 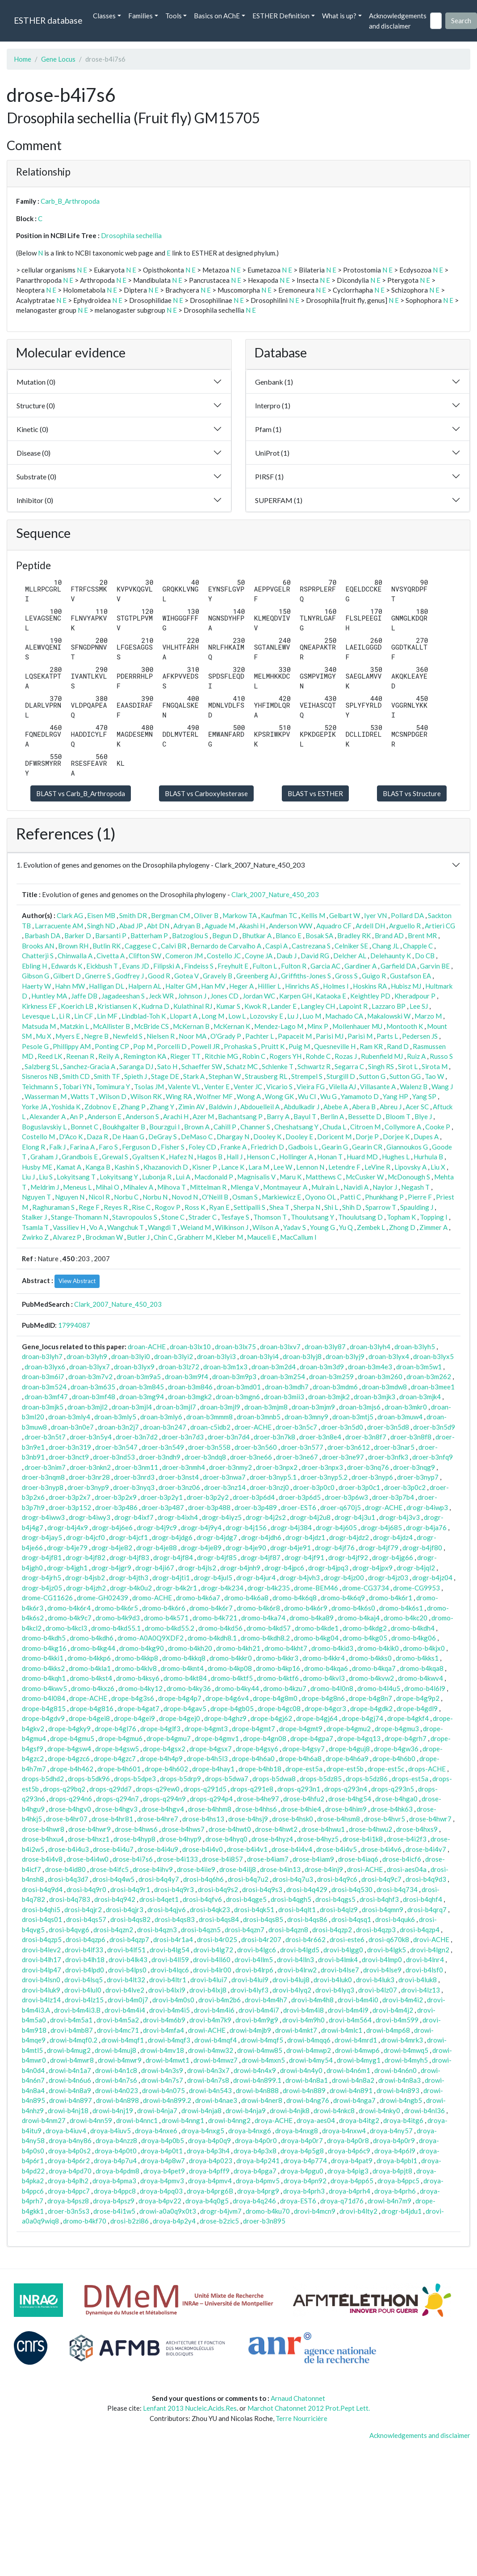 What do you see at coordinates (194, 1207) in the screenshot?
I see `Ross K` at bounding box center [194, 1207].